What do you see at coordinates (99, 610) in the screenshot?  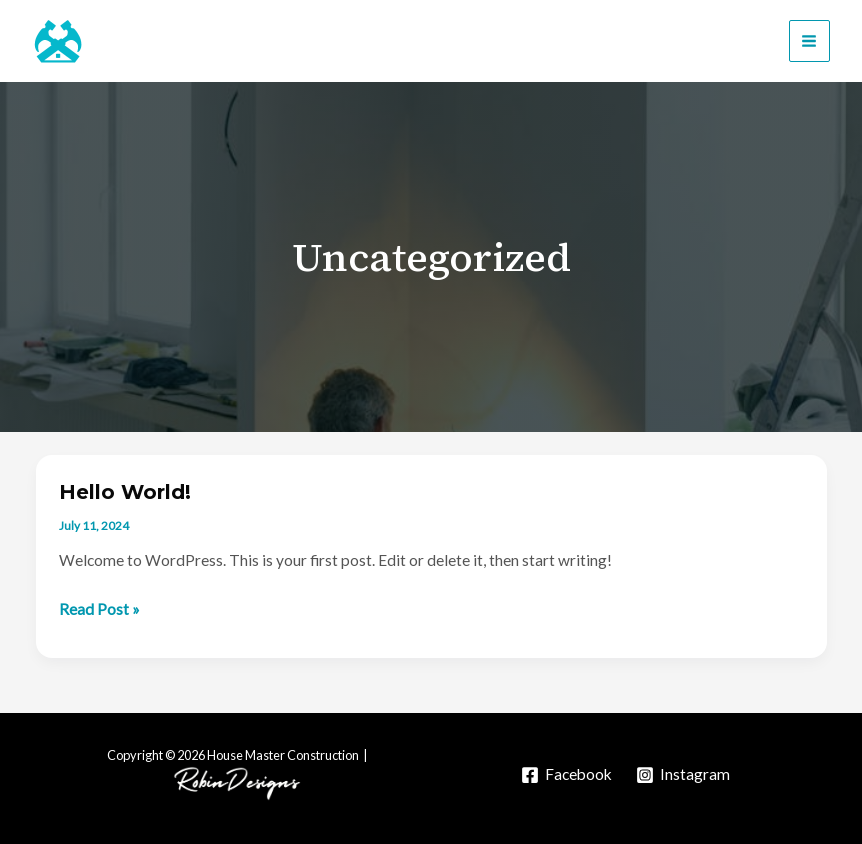 I see `Read Post »` at bounding box center [99, 610].